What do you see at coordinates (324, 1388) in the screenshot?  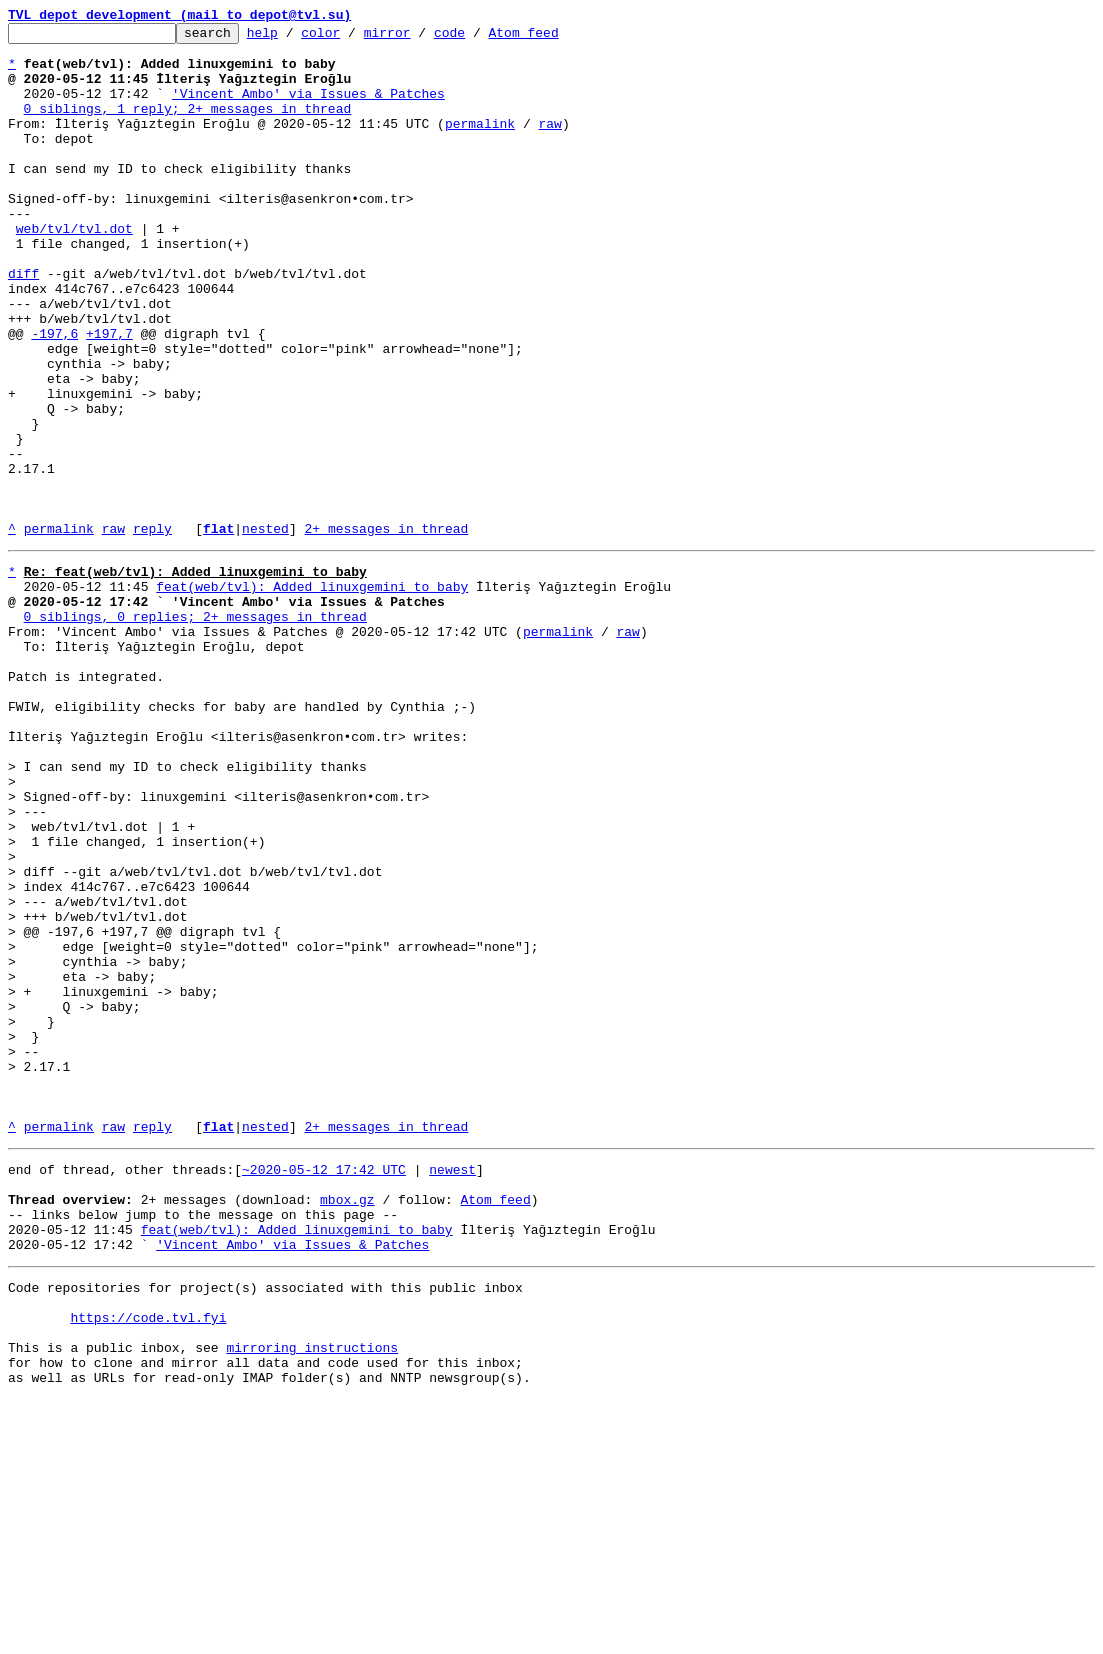 I see `~2020-05-12 17:42 UTC` at bounding box center [324, 1388].